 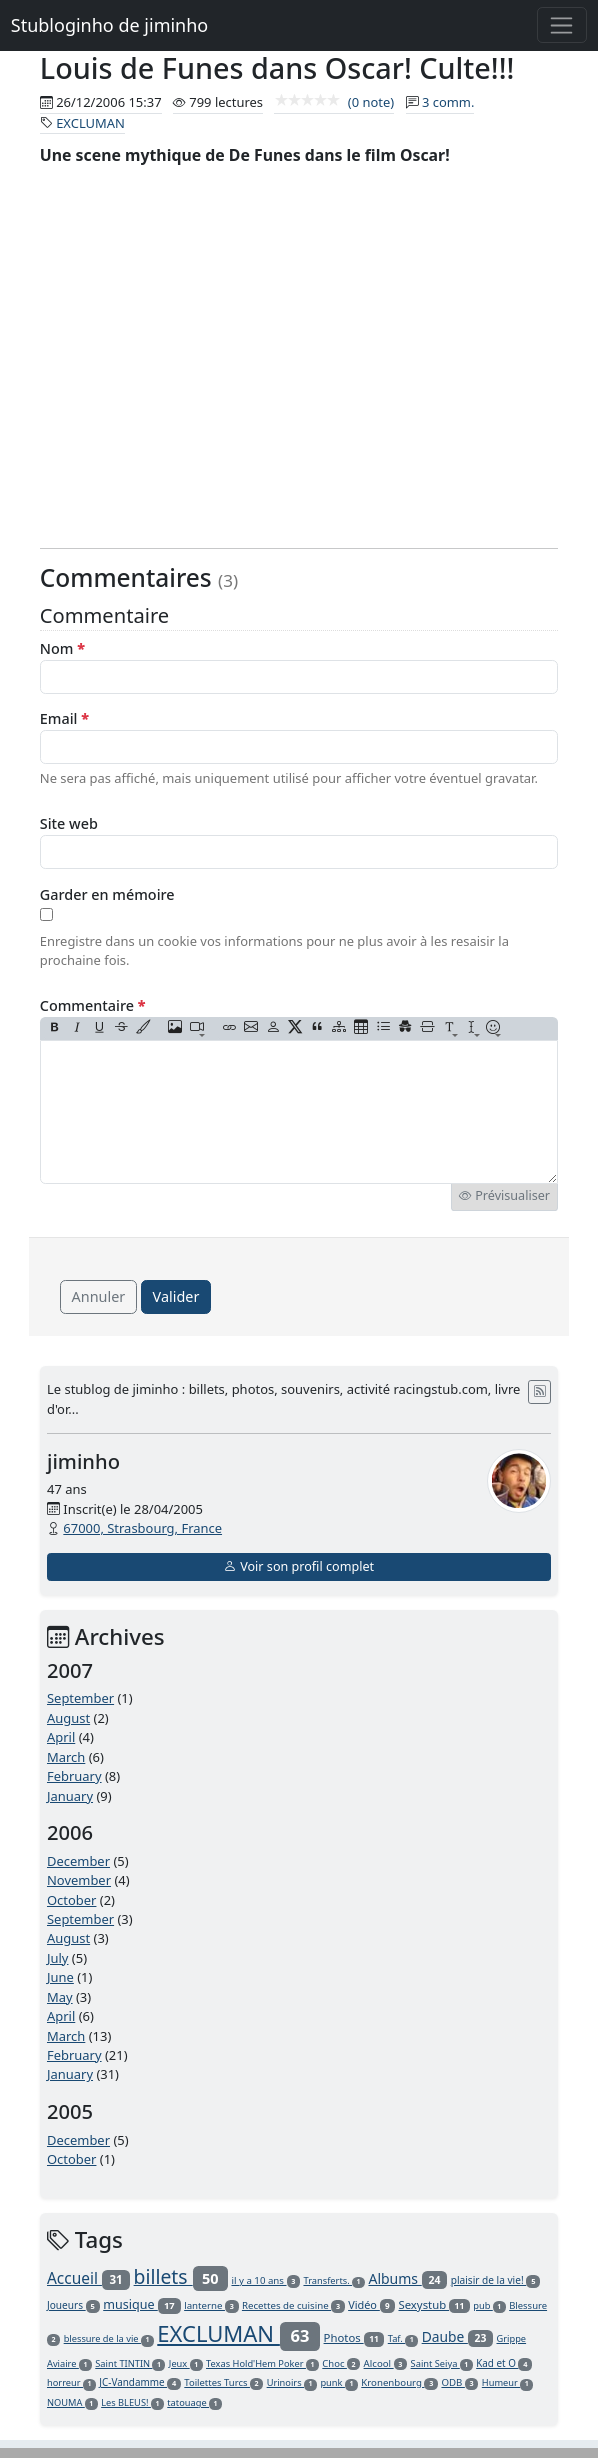 I want to click on ODB, so click(x=459, y=2382).